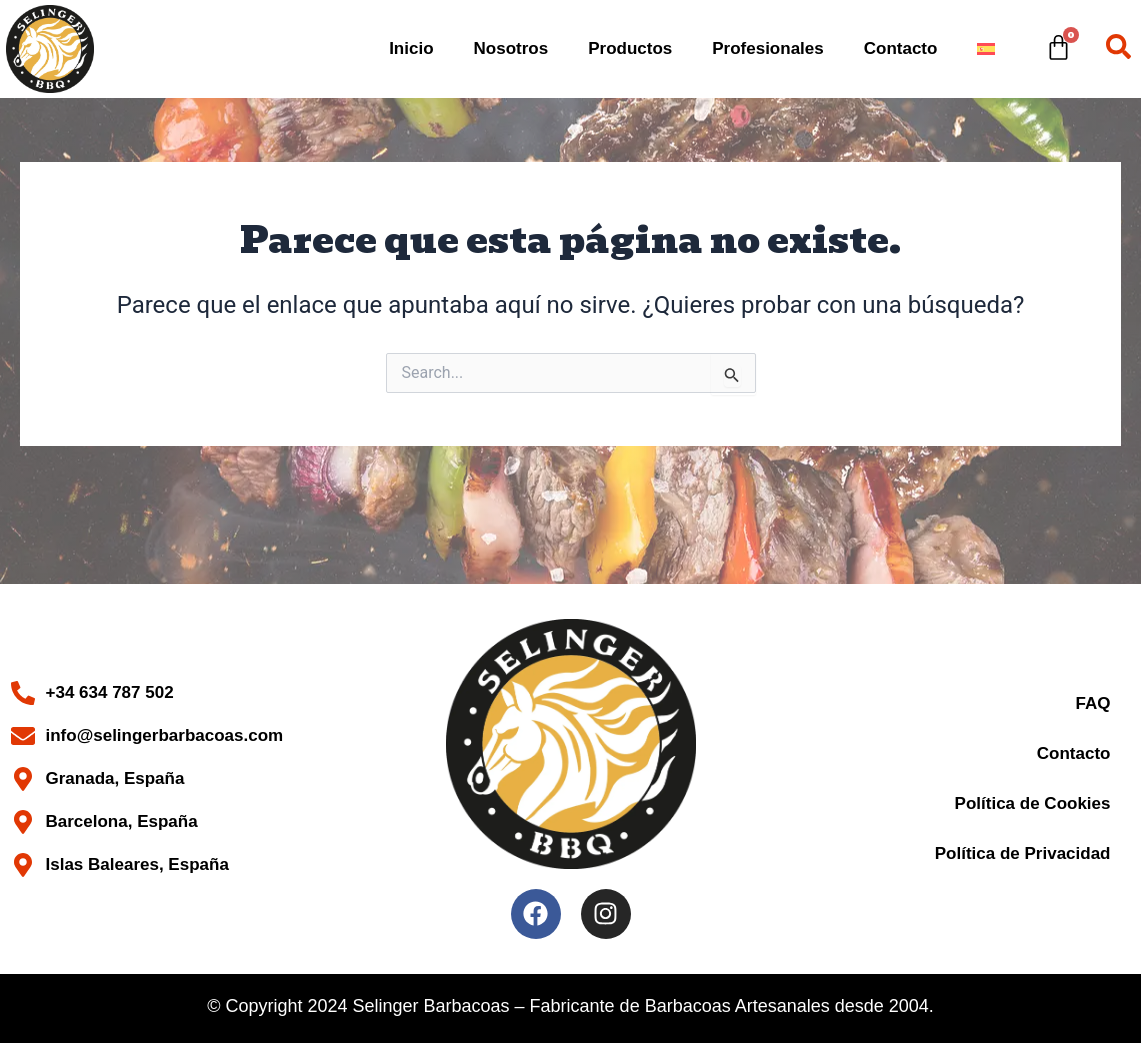 The width and height of the screenshot is (1141, 1043). Describe the element at coordinates (1023, 853) in the screenshot. I see `Política de Privacidad` at that location.